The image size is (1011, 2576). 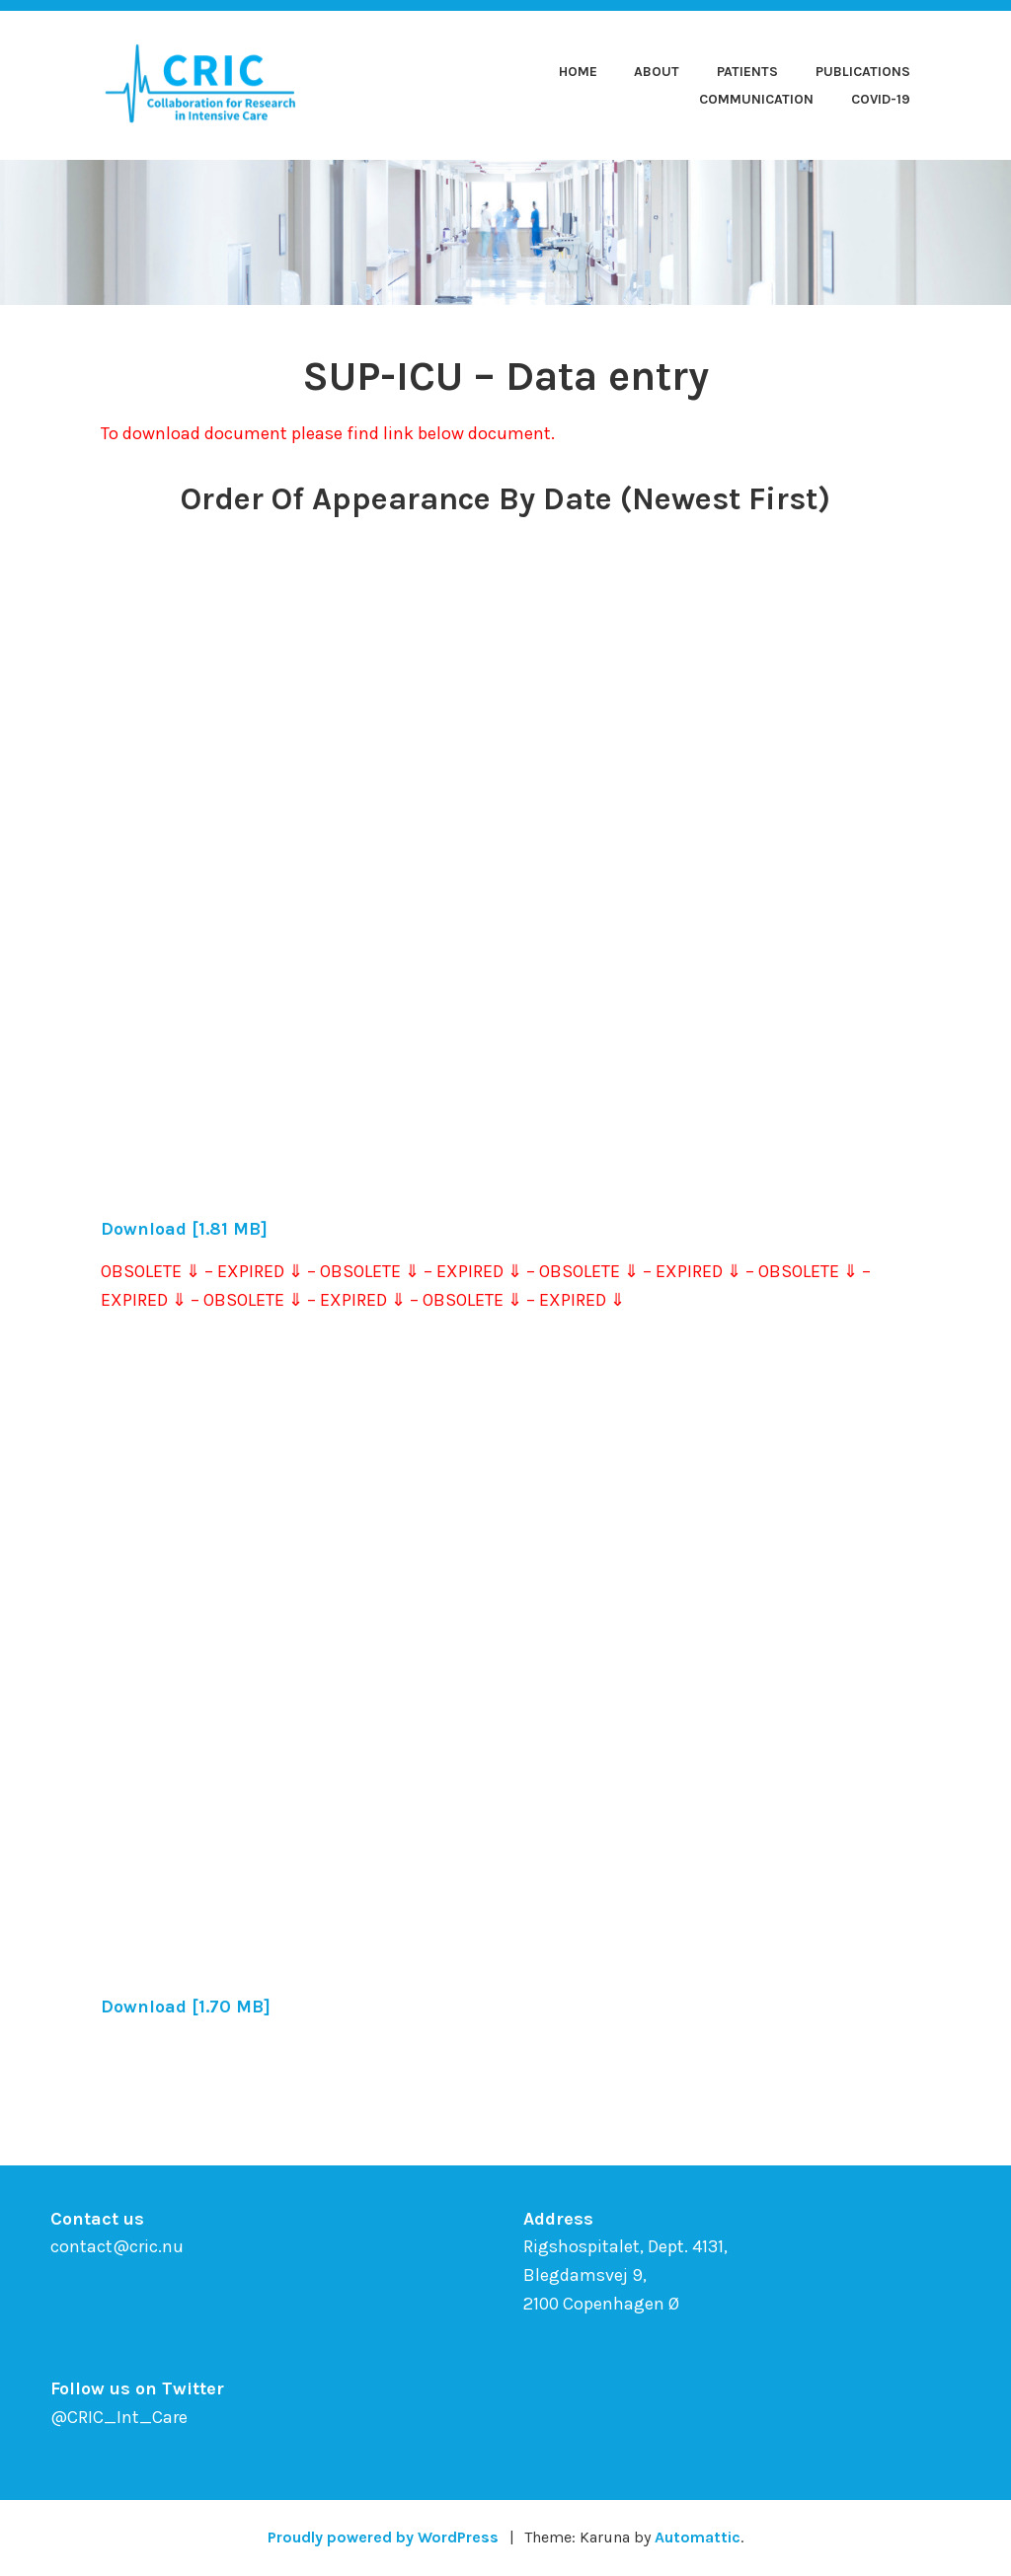 What do you see at coordinates (578, 71) in the screenshot?
I see `Home` at bounding box center [578, 71].